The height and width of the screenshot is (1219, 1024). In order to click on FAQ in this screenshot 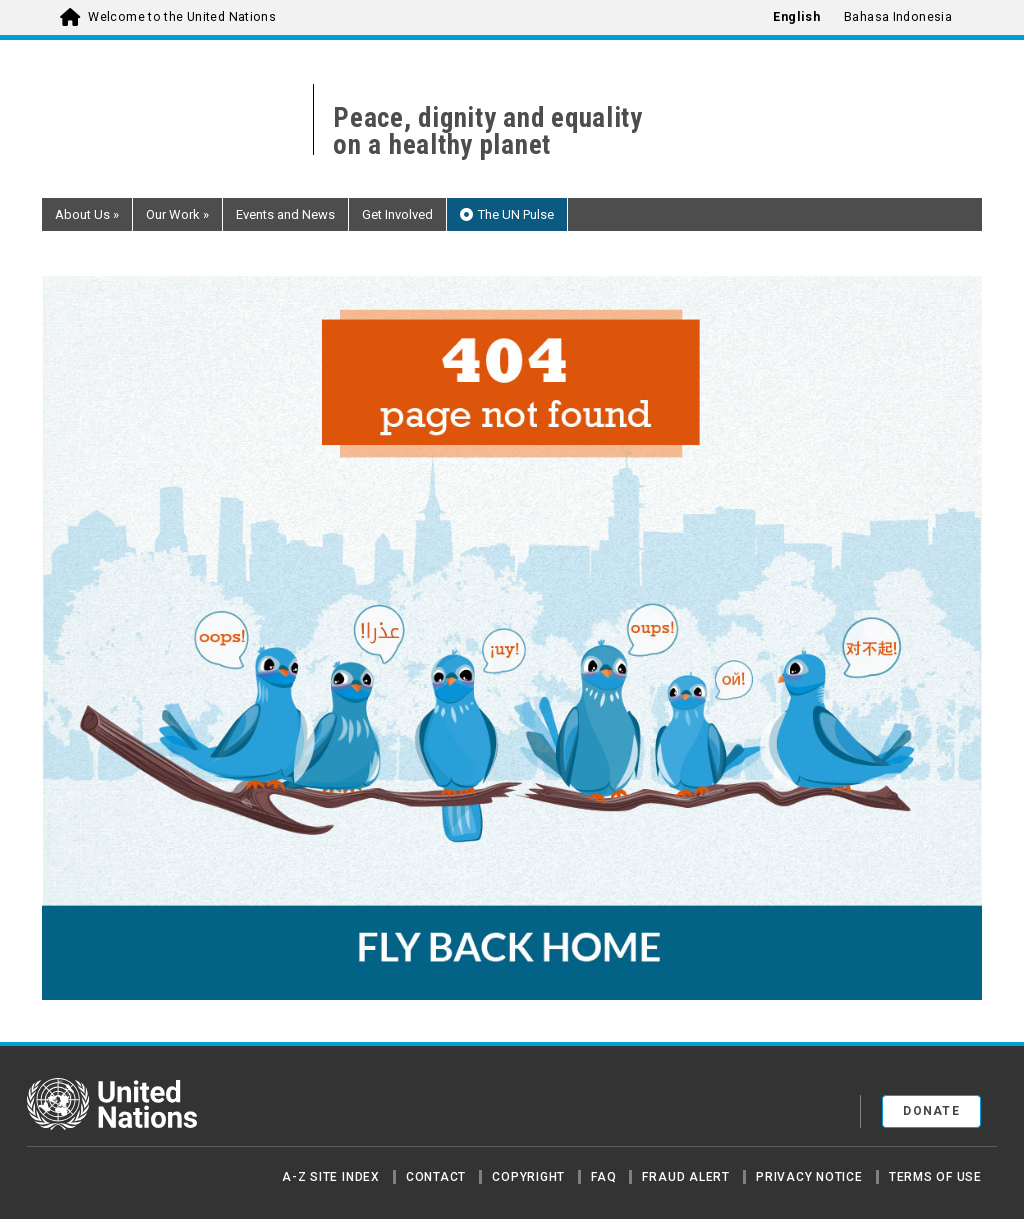, I will do `click(603, 1177)`.